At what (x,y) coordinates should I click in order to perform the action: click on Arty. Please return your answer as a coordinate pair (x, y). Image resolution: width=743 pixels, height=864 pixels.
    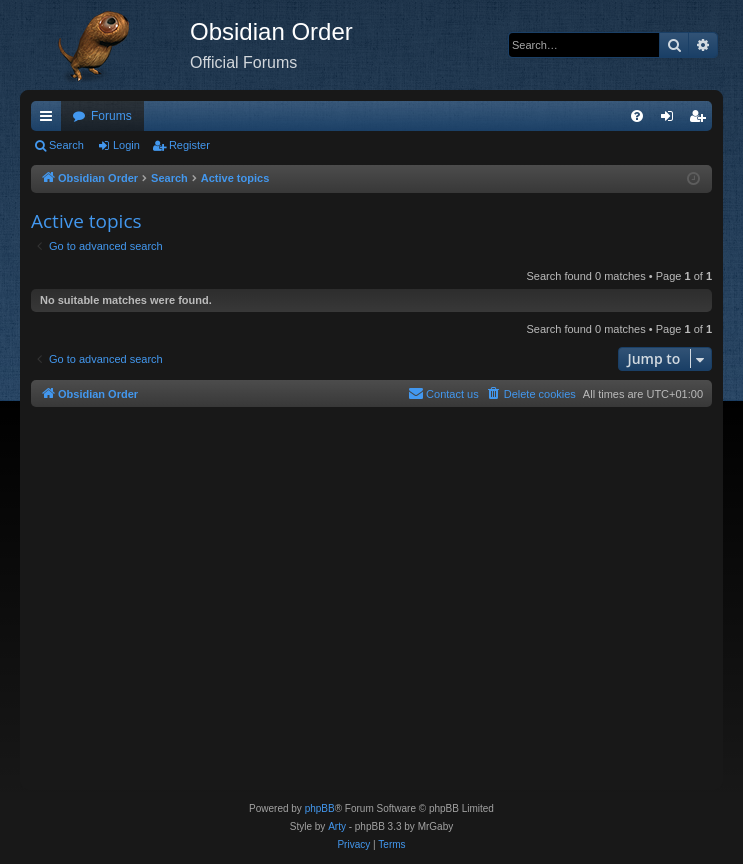
    Looking at the image, I should click on (337, 826).